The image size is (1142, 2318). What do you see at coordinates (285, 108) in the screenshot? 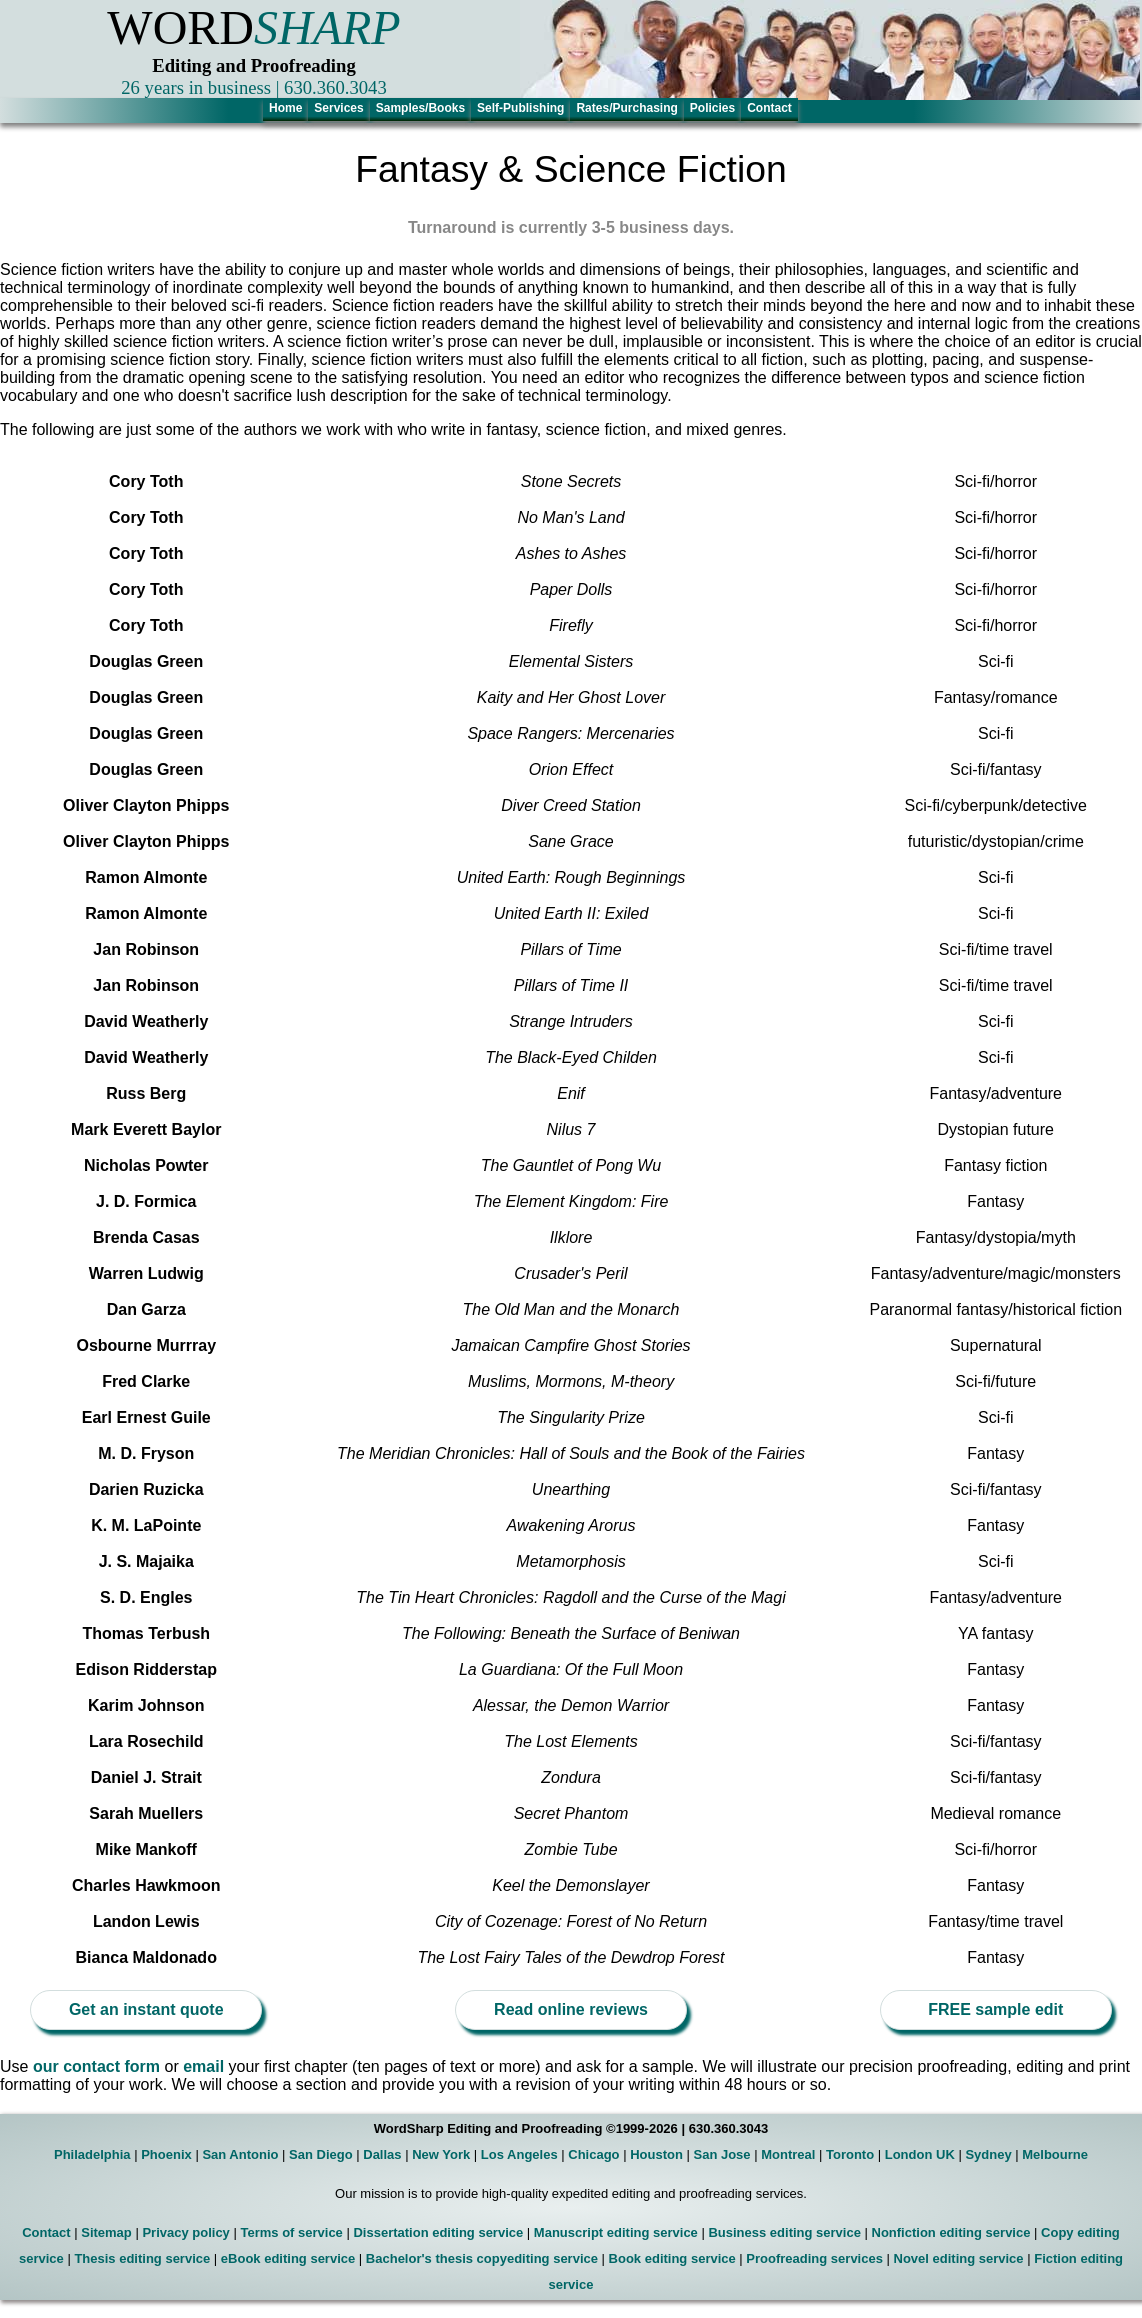
I see `Home` at bounding box center [285, 108].